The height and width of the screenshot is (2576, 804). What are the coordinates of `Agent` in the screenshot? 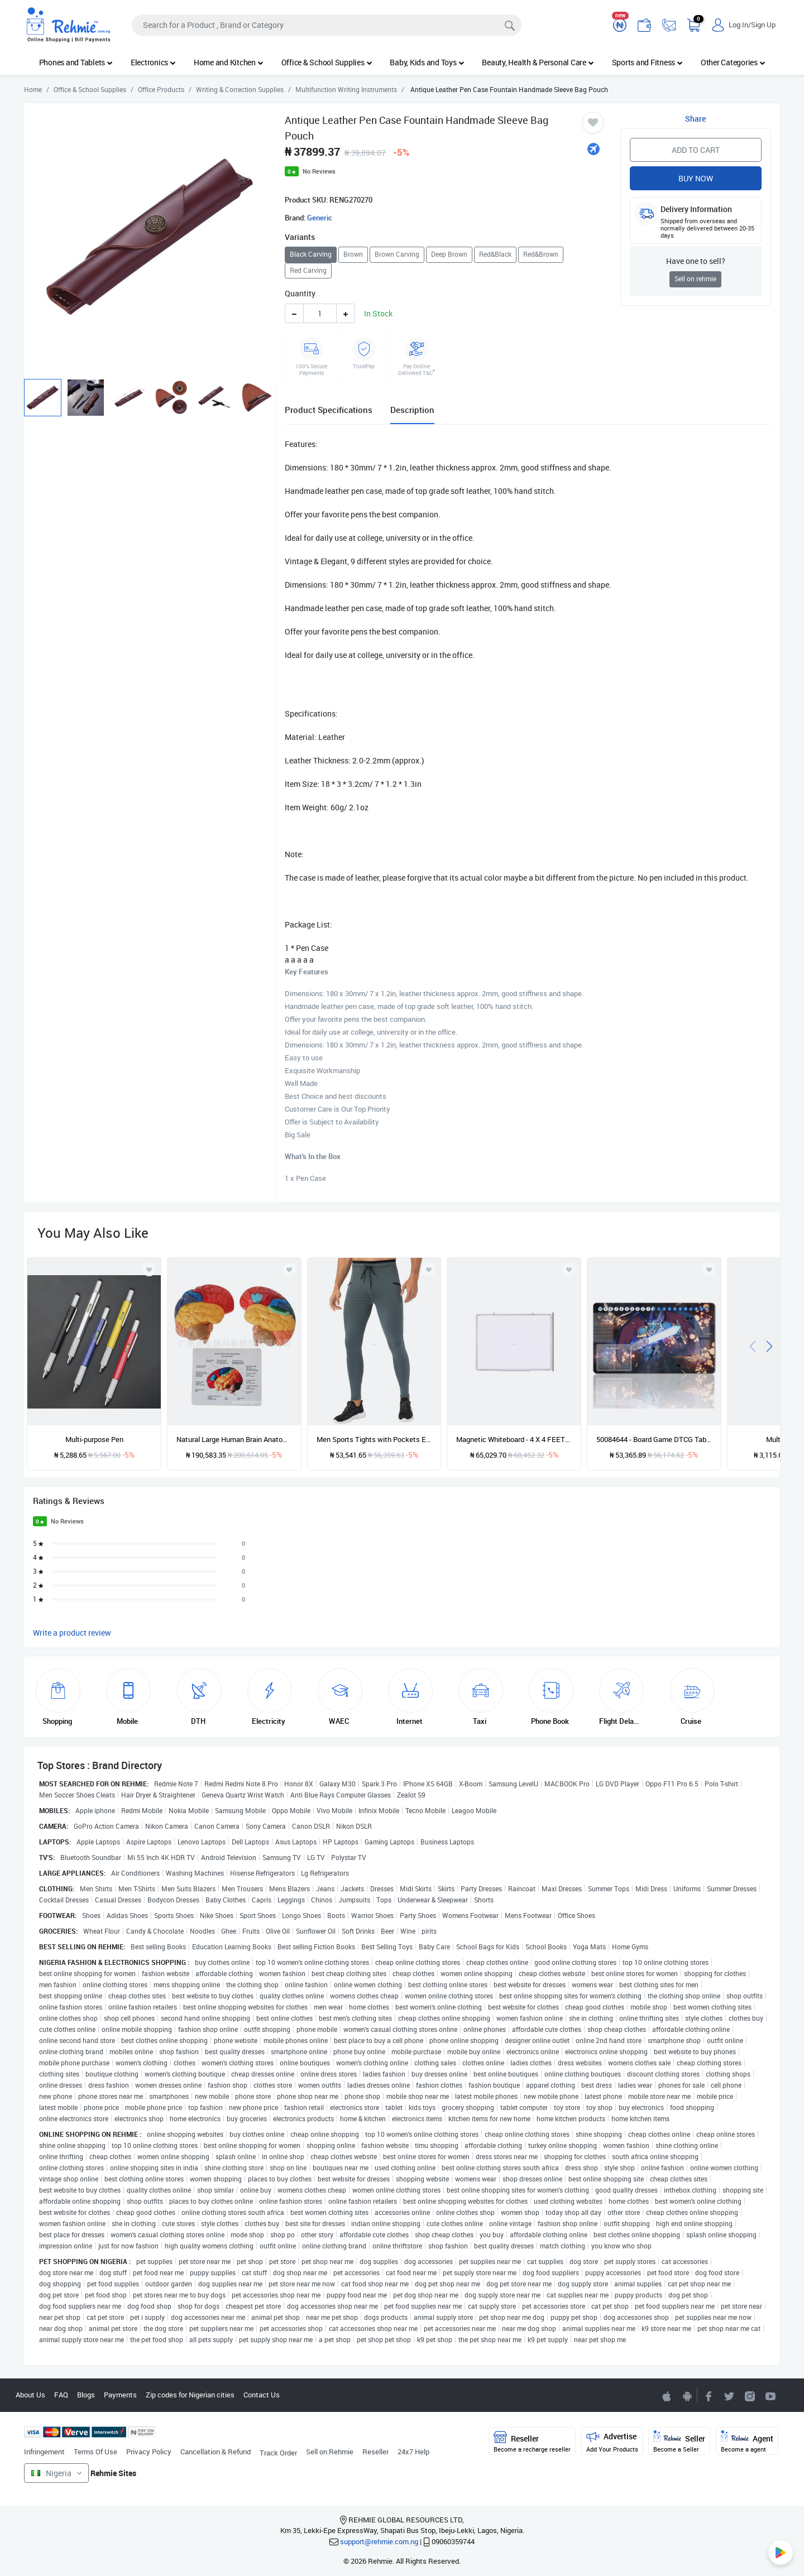 It's located at (747, 2441).